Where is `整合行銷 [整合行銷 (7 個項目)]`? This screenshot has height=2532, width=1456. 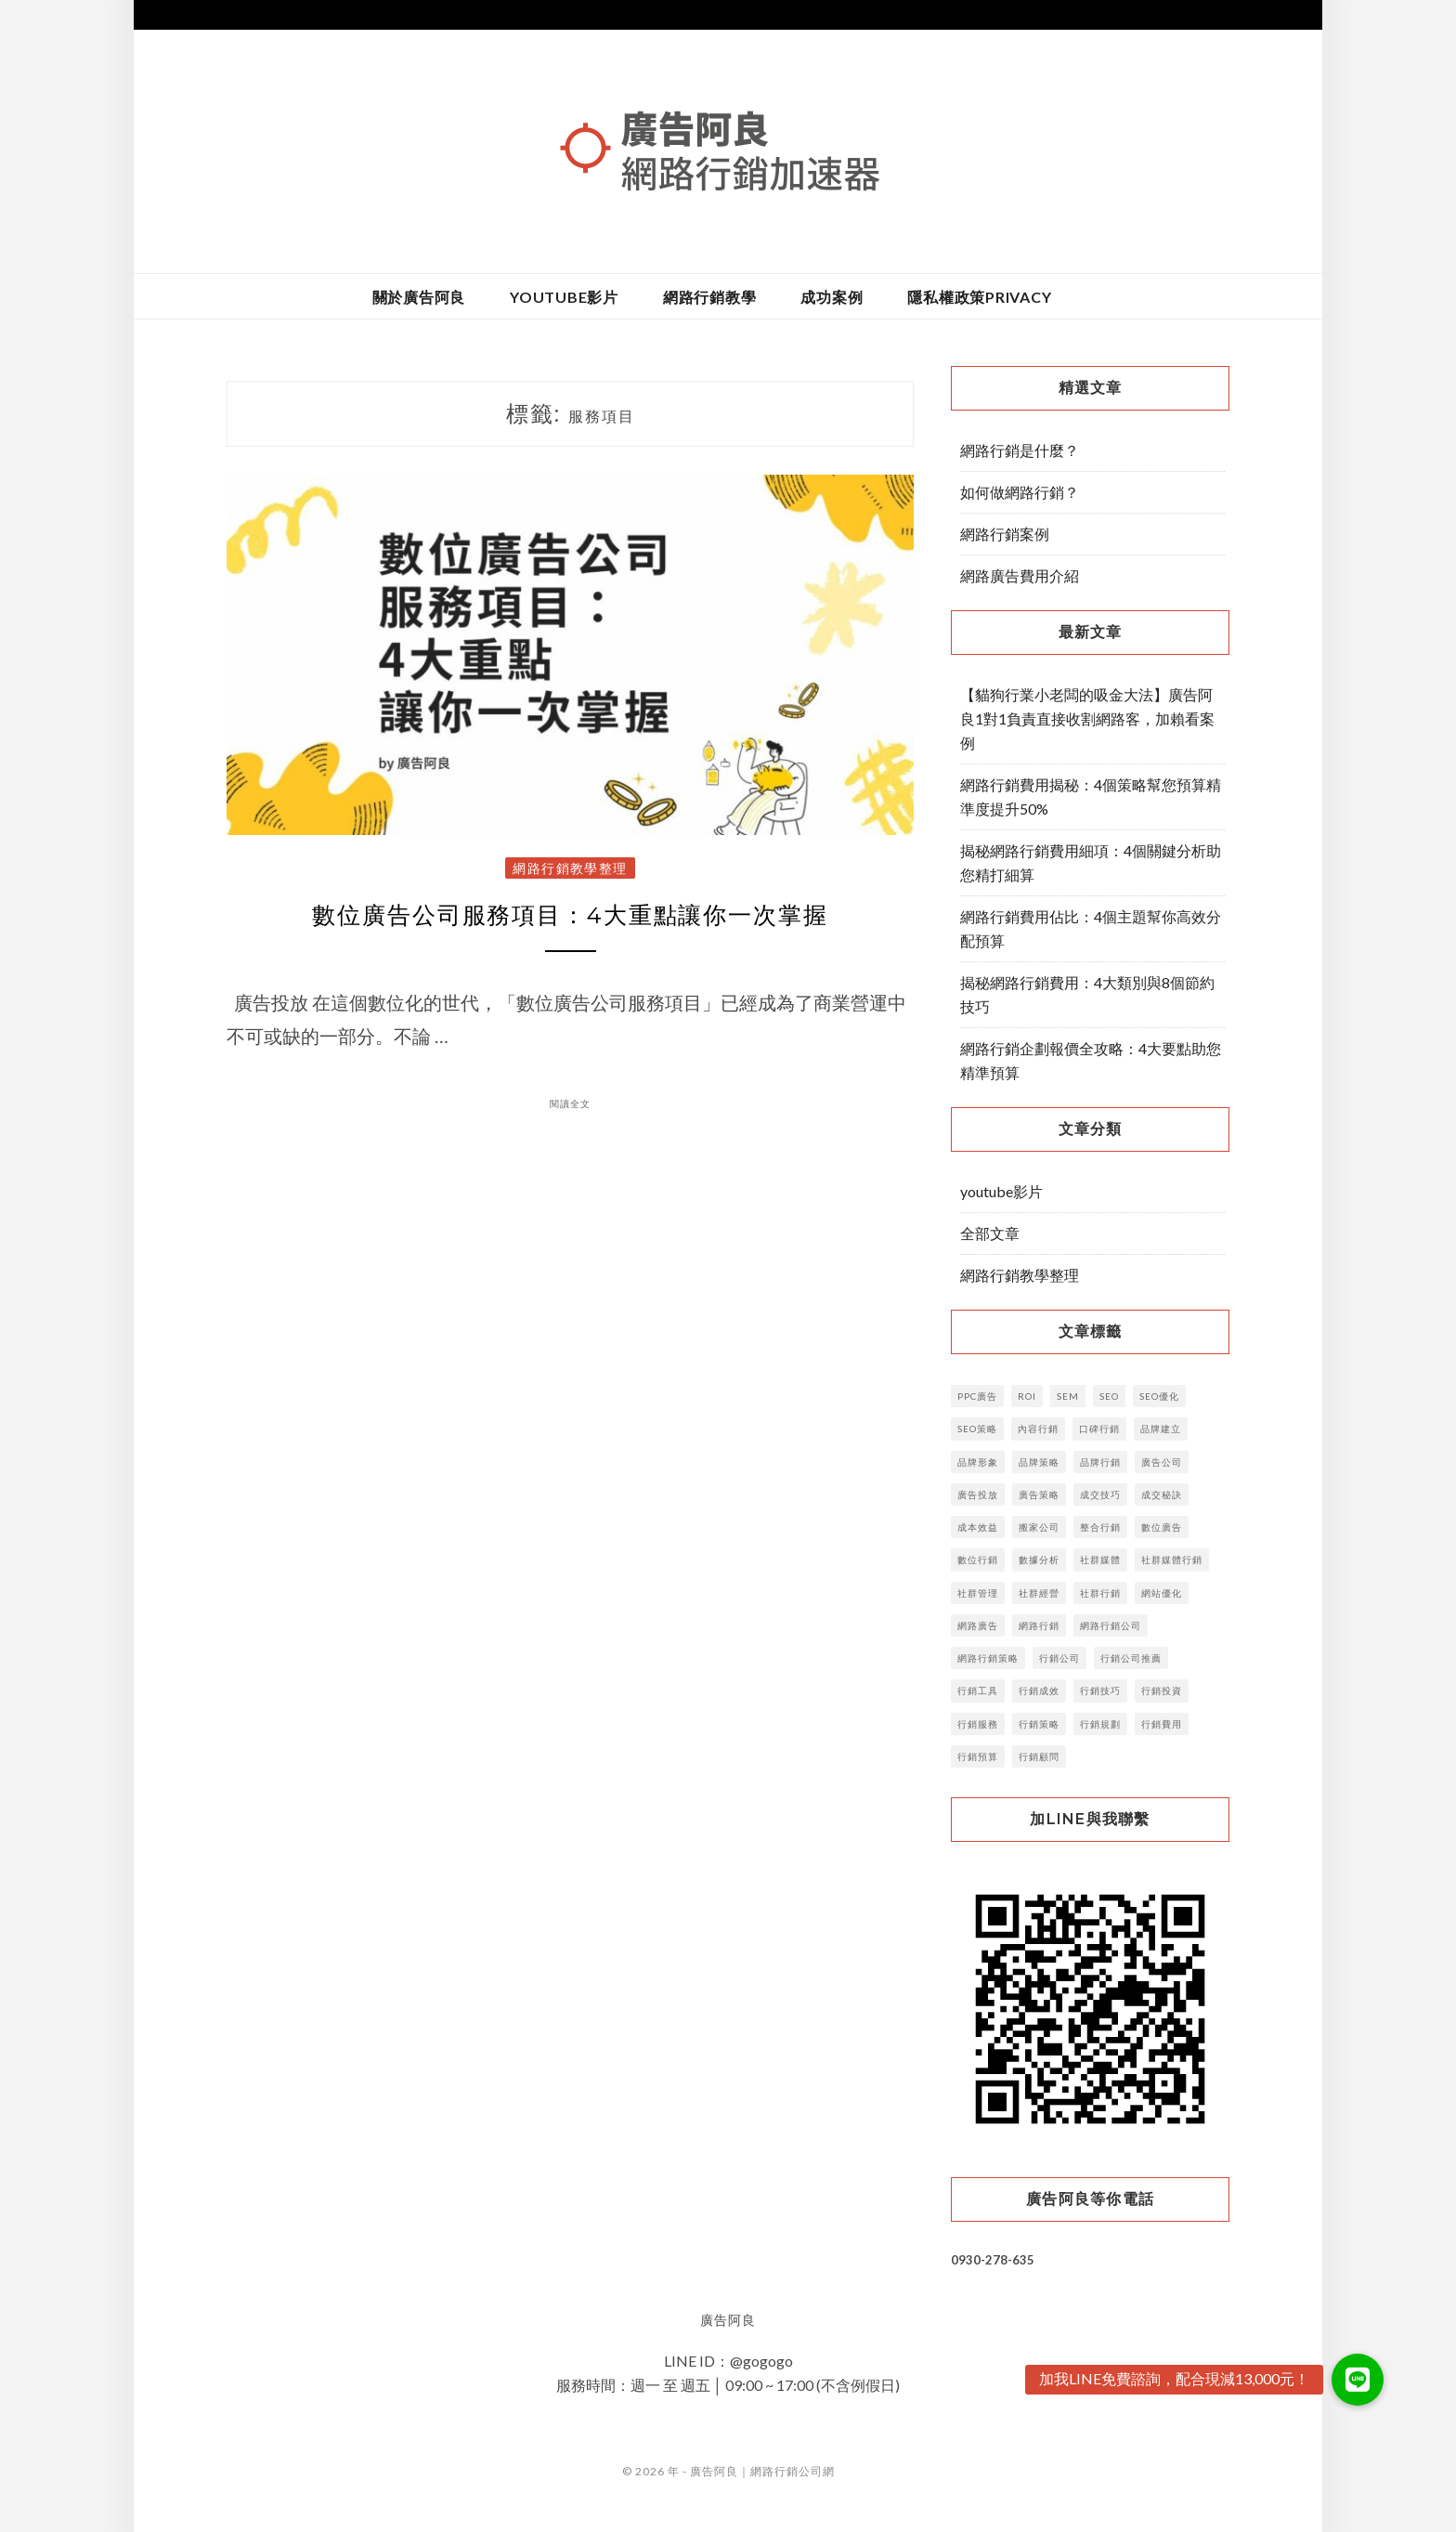 整合行銷 [整合行銷 (7 個項目)] is located at coordinates (1100, 1527).